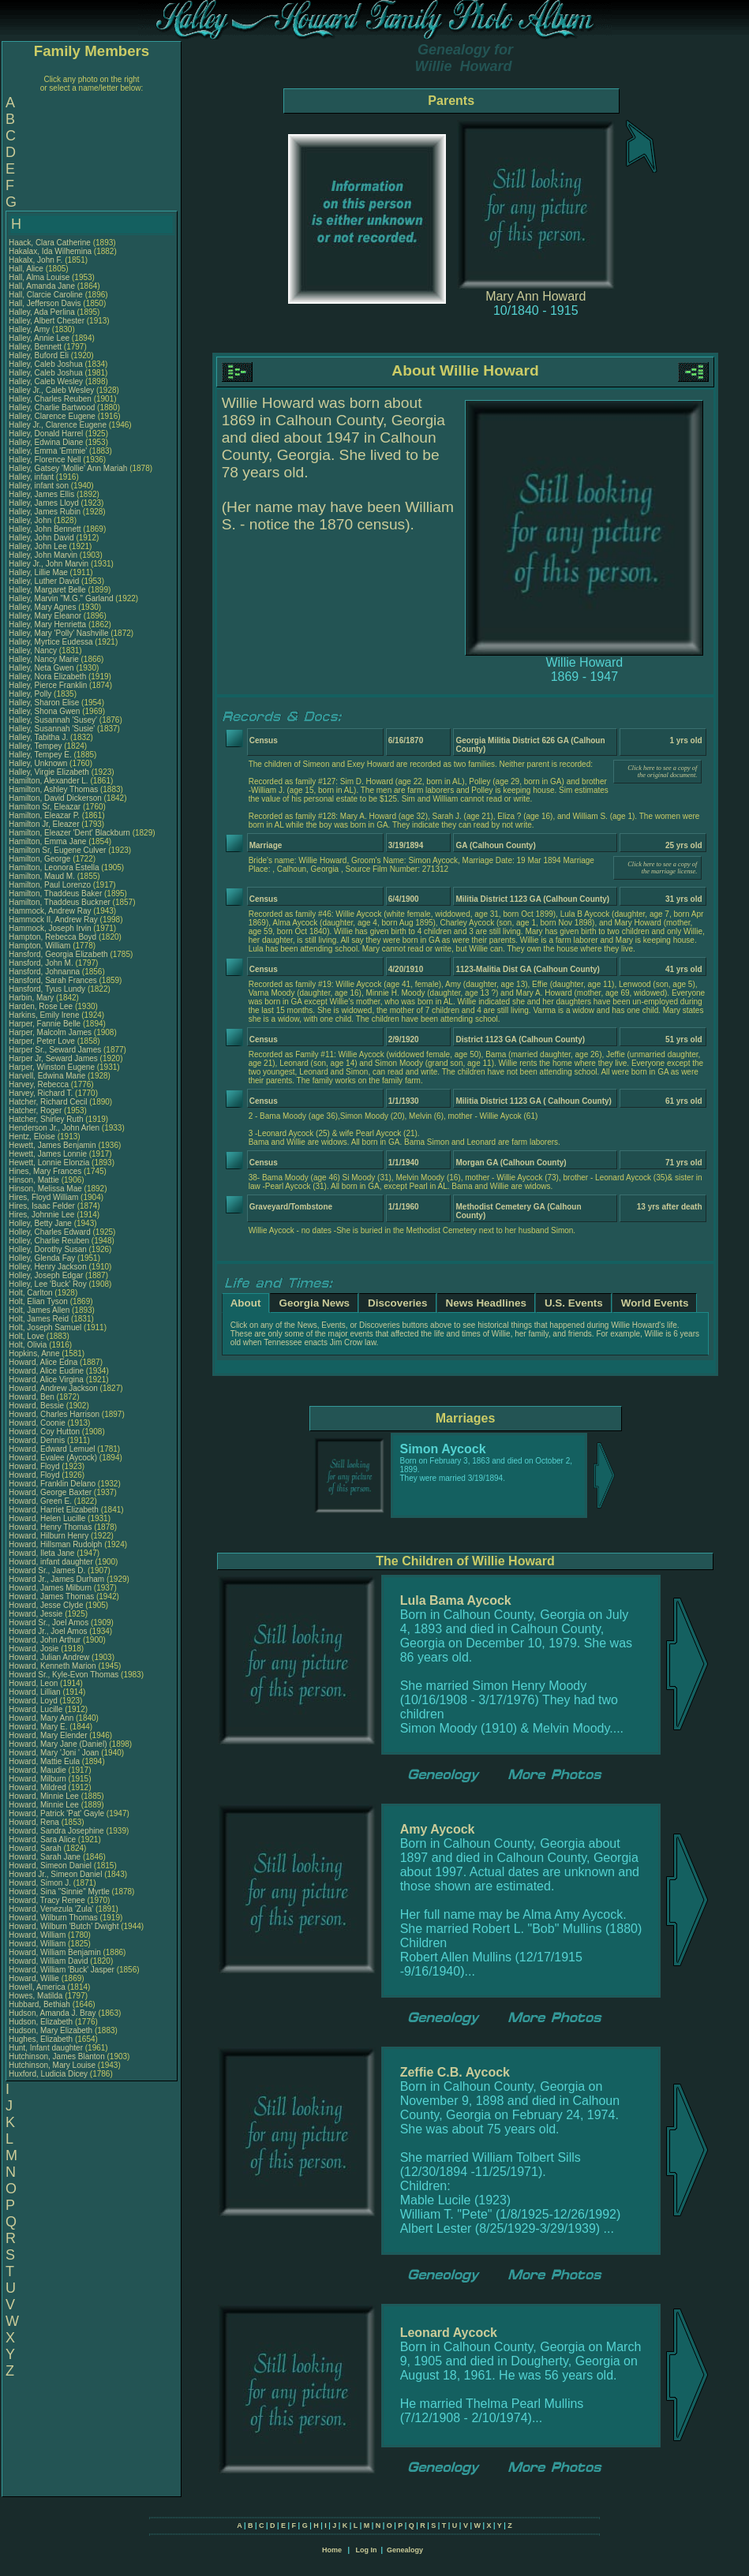 The width and height of the screenshot is (749, 2576). What do you see at coordinates (41, 1006) in the screenshot?
I see `Harden, Rose Lee` at bounding box center [41, 1006].